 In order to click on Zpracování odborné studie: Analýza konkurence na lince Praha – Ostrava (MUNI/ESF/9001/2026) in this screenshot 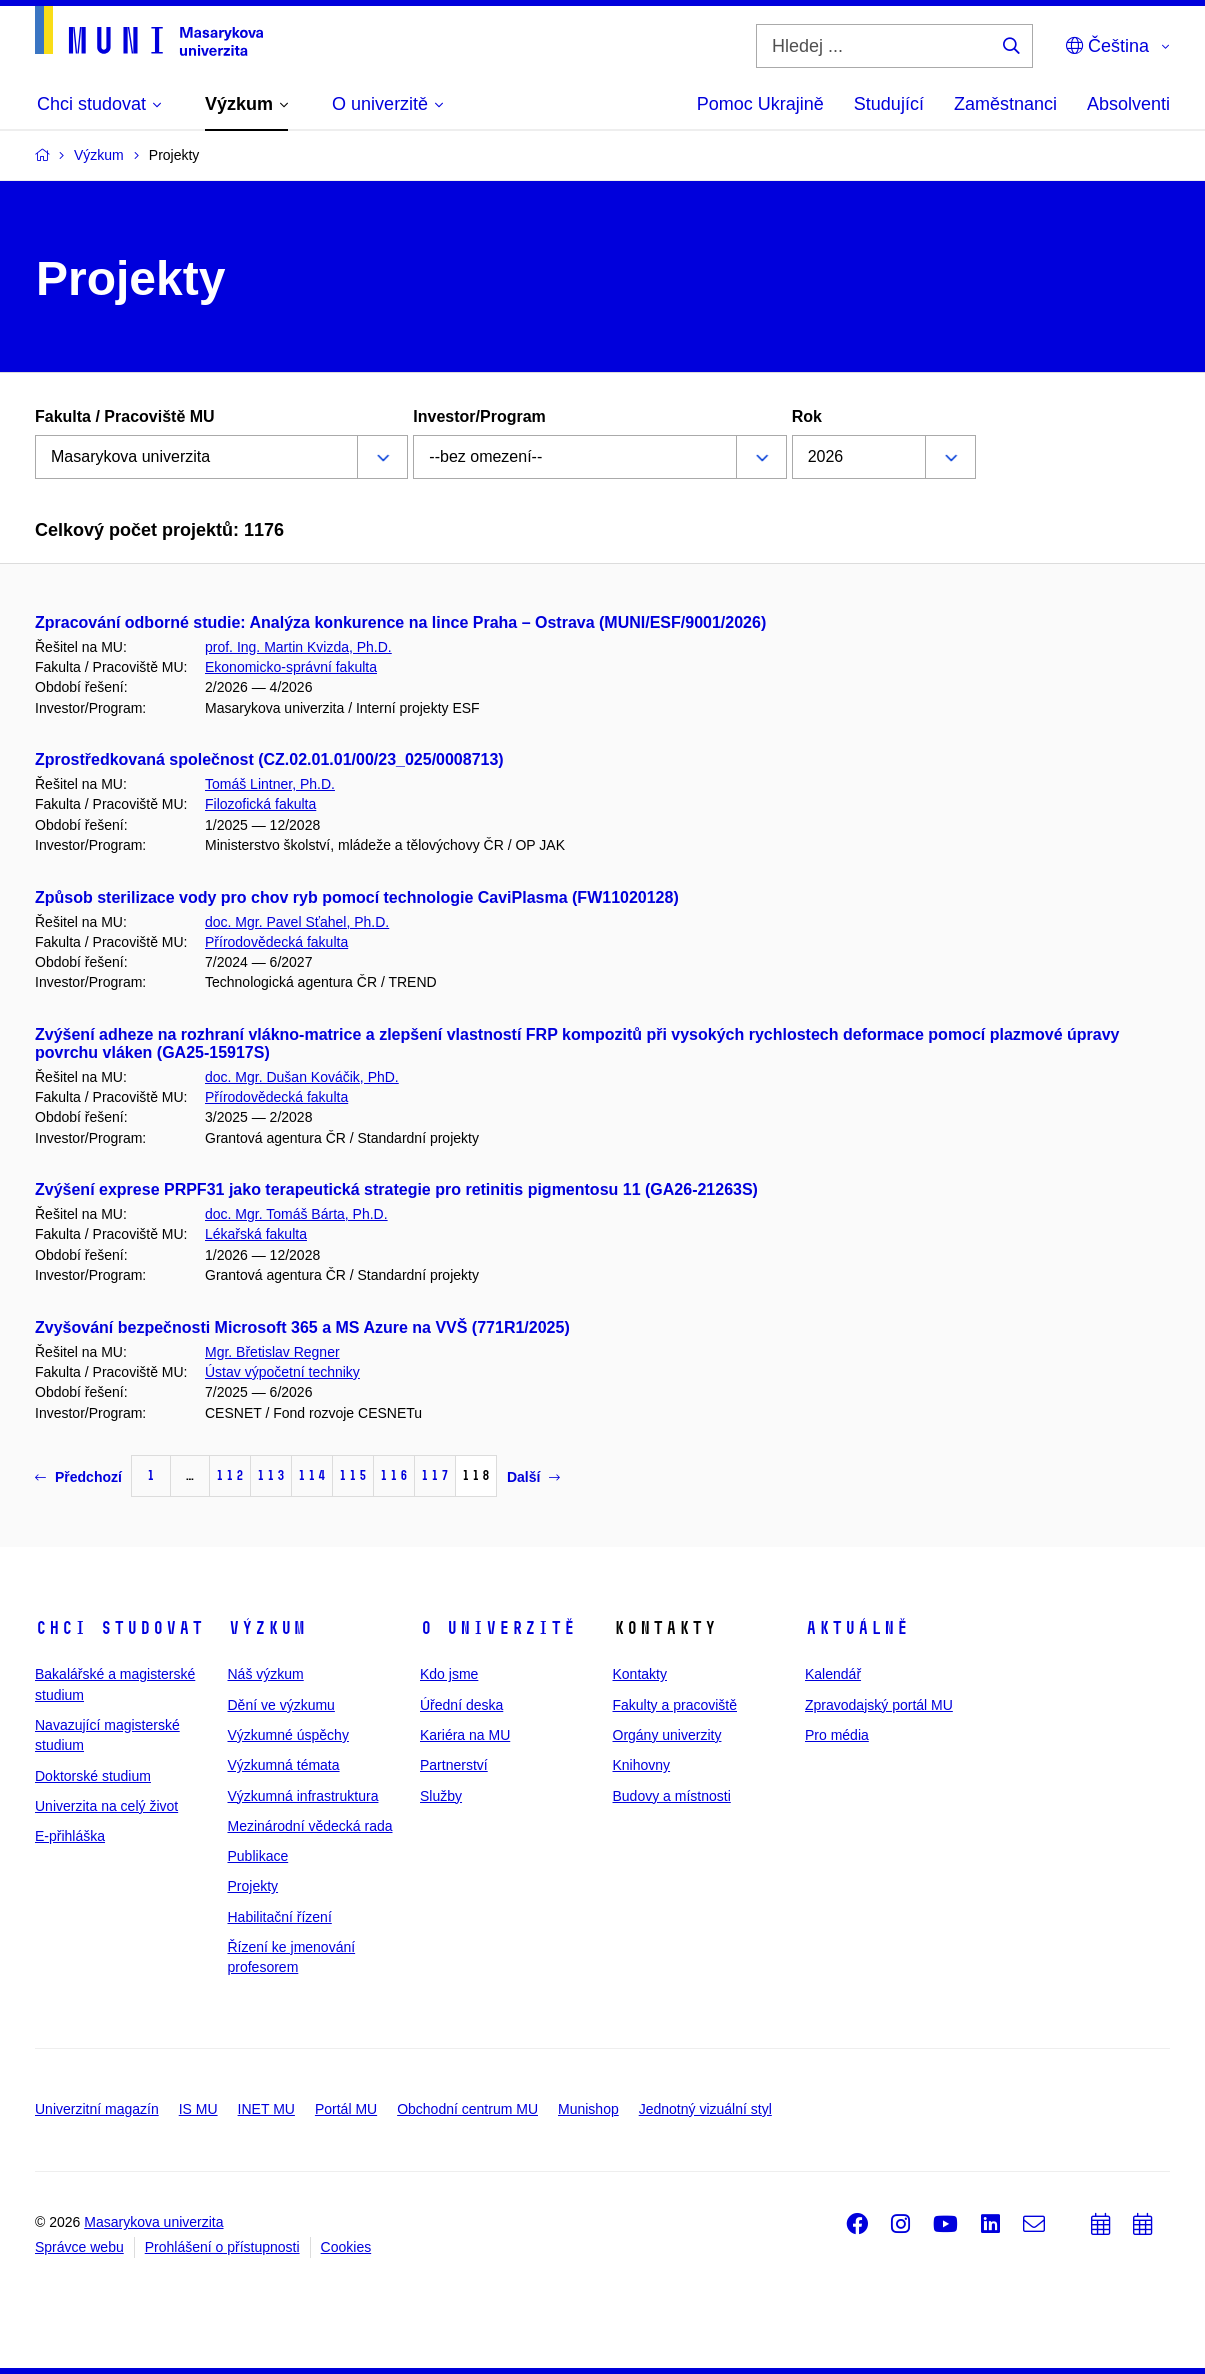, I will do `click(400, 622)`.